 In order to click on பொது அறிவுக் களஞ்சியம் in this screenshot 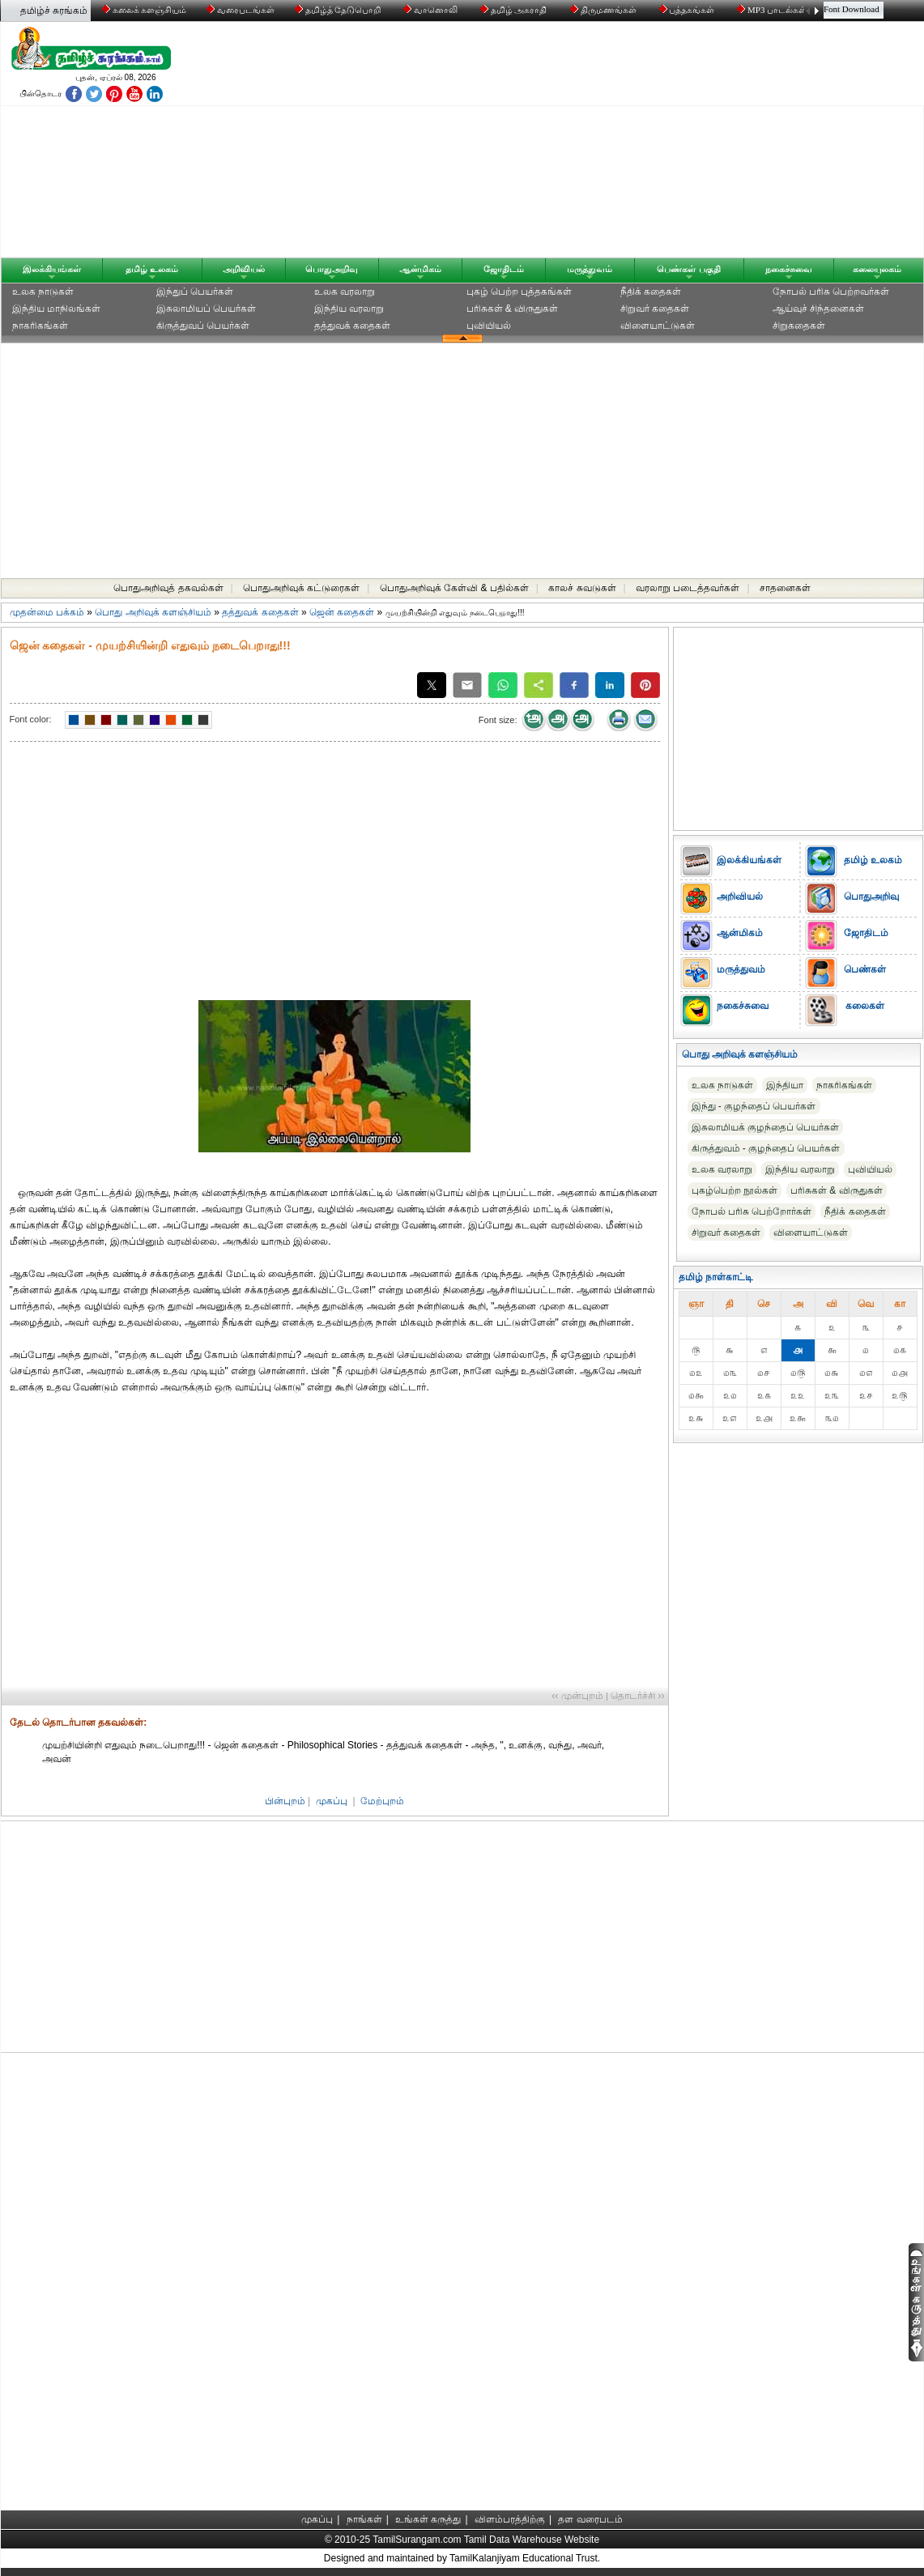, I will do `click(153, 612)`.